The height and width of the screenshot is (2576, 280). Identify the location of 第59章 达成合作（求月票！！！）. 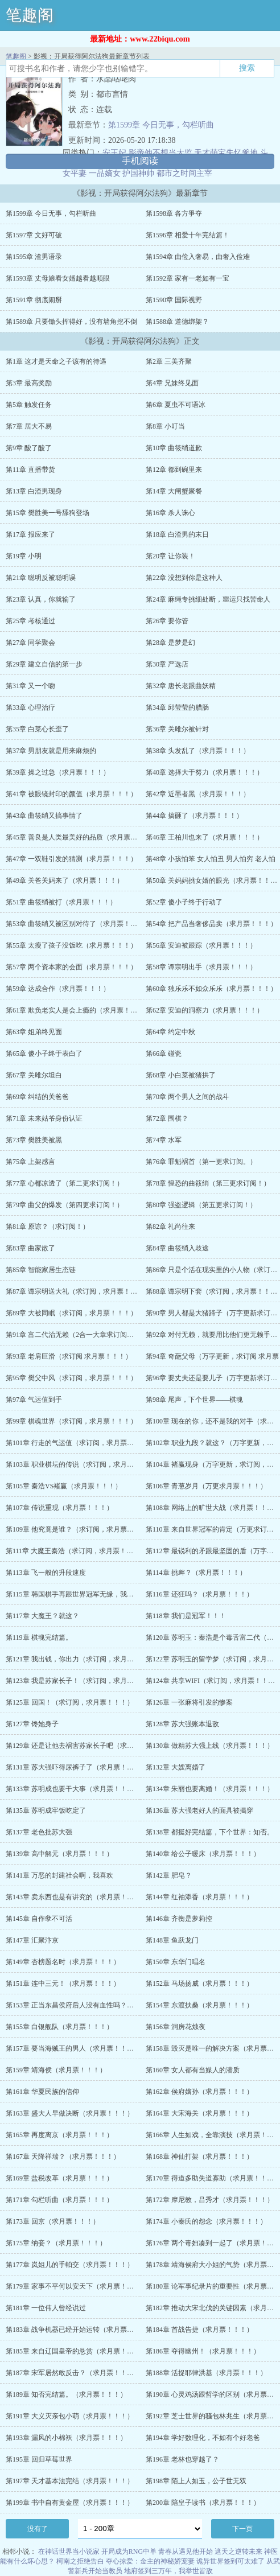
(58, 989).